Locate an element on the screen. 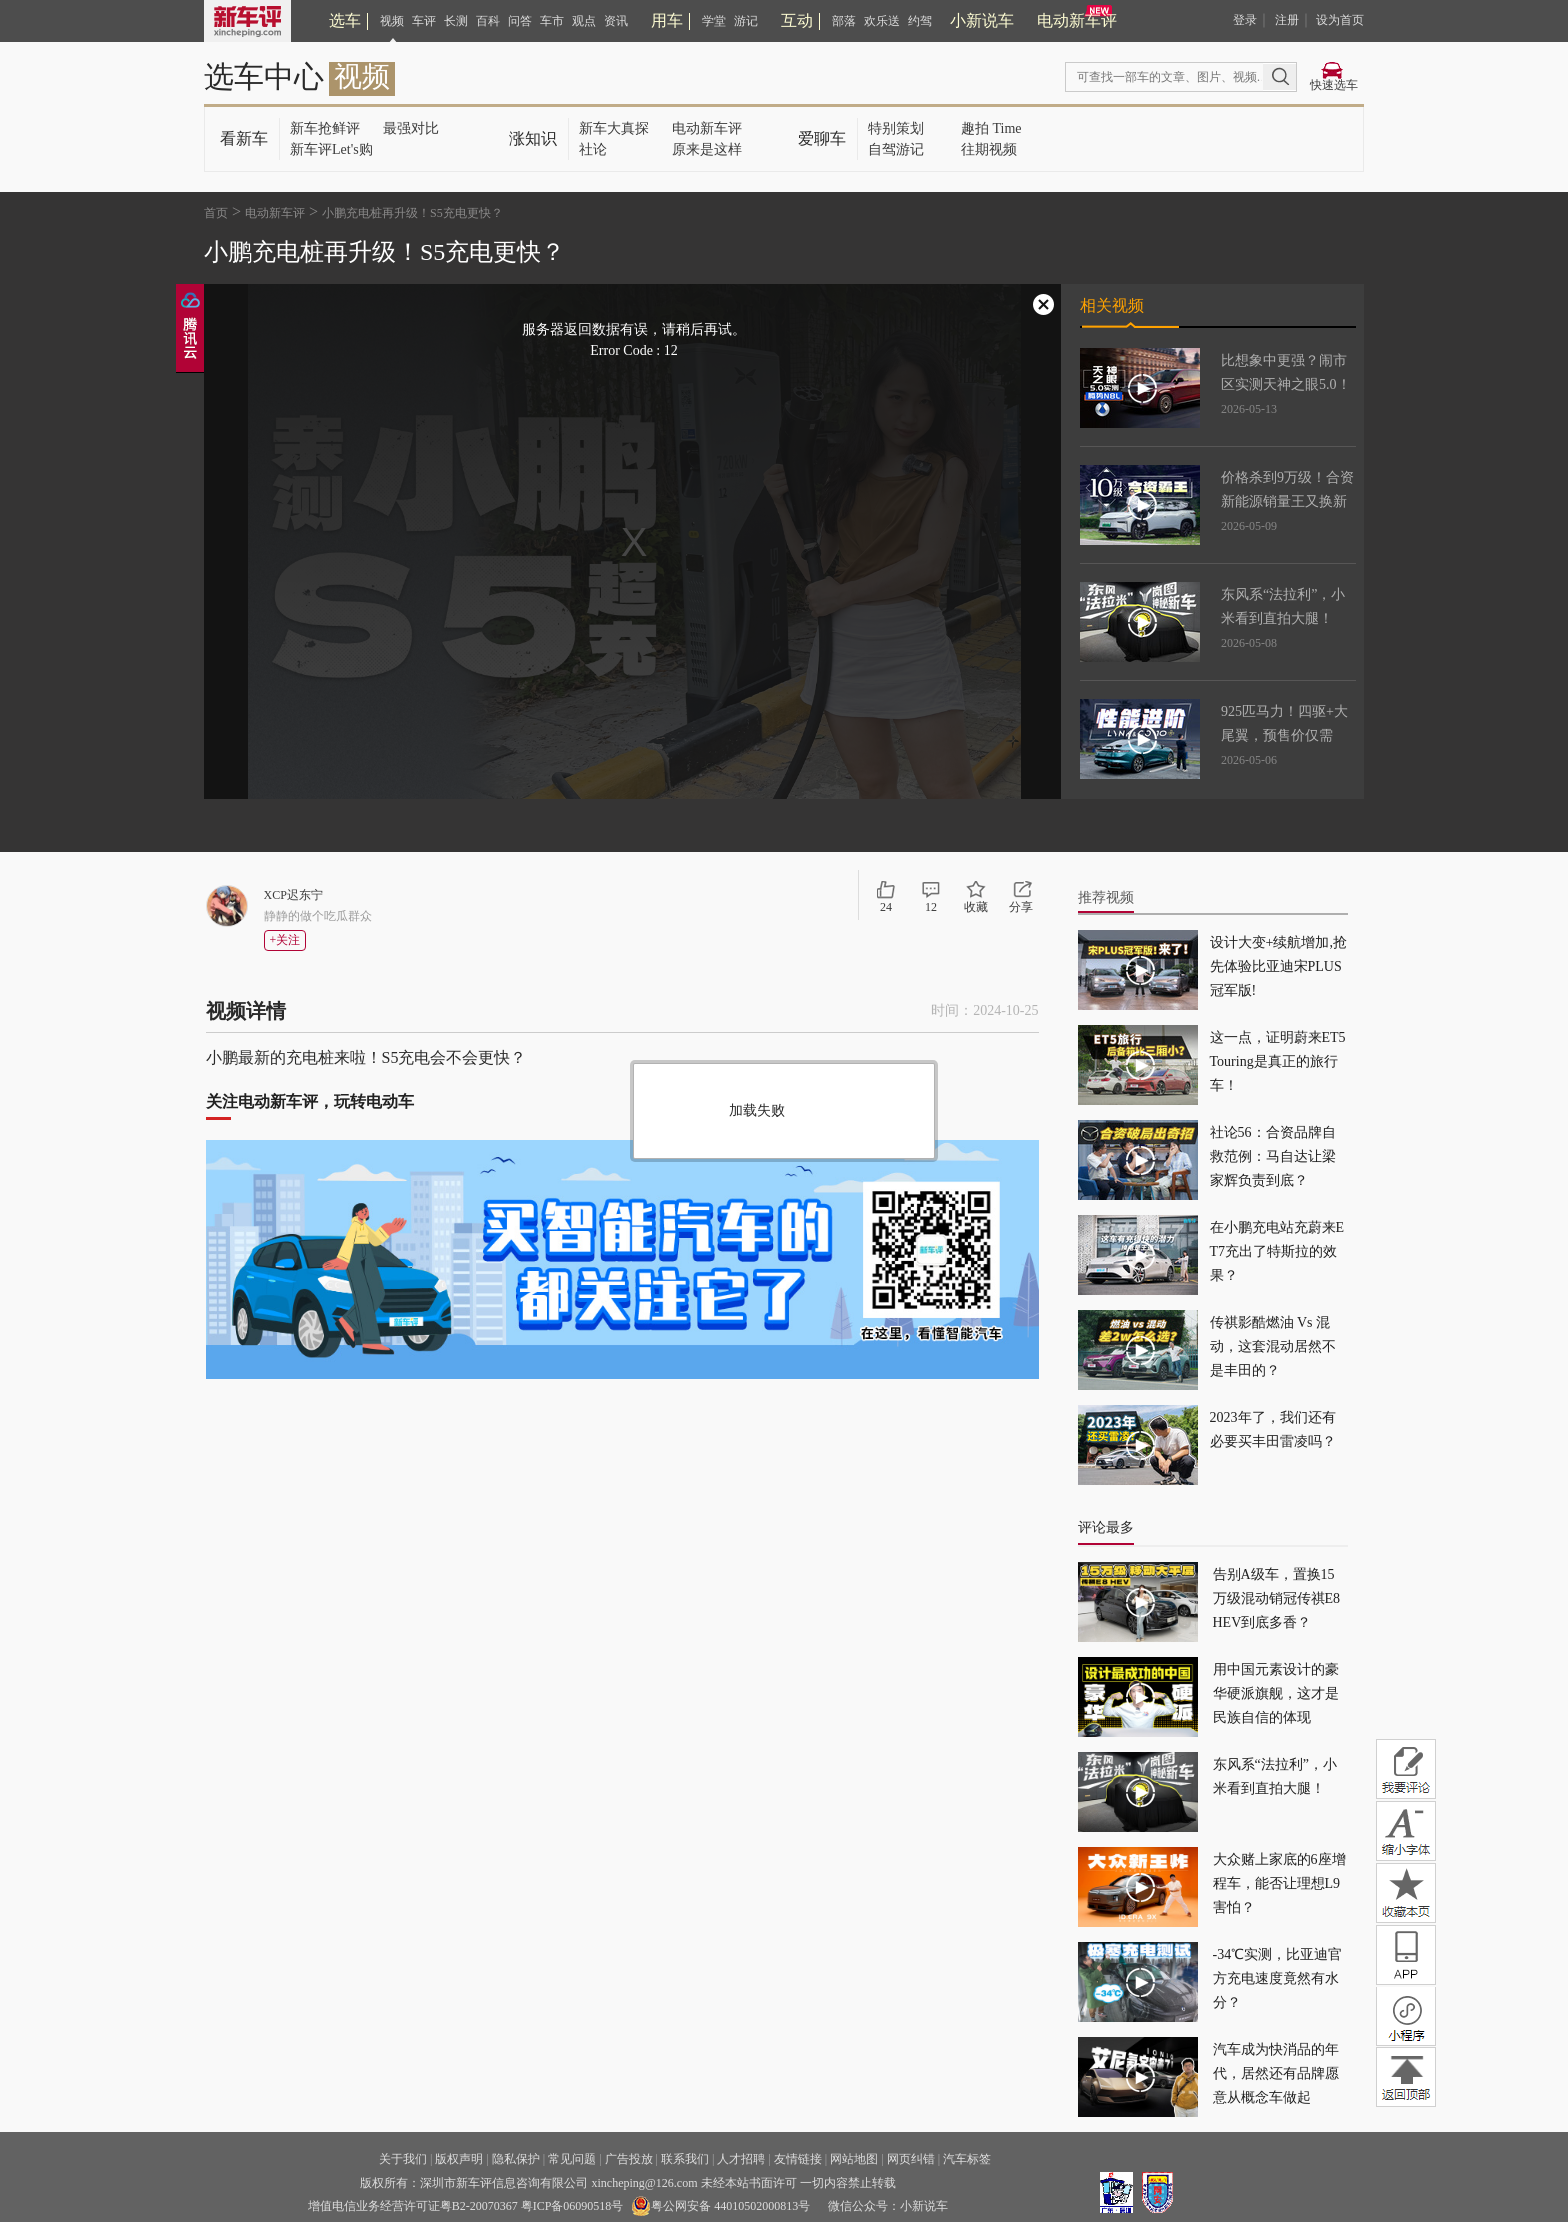  小新说车 is located at coordinates (982, 20).